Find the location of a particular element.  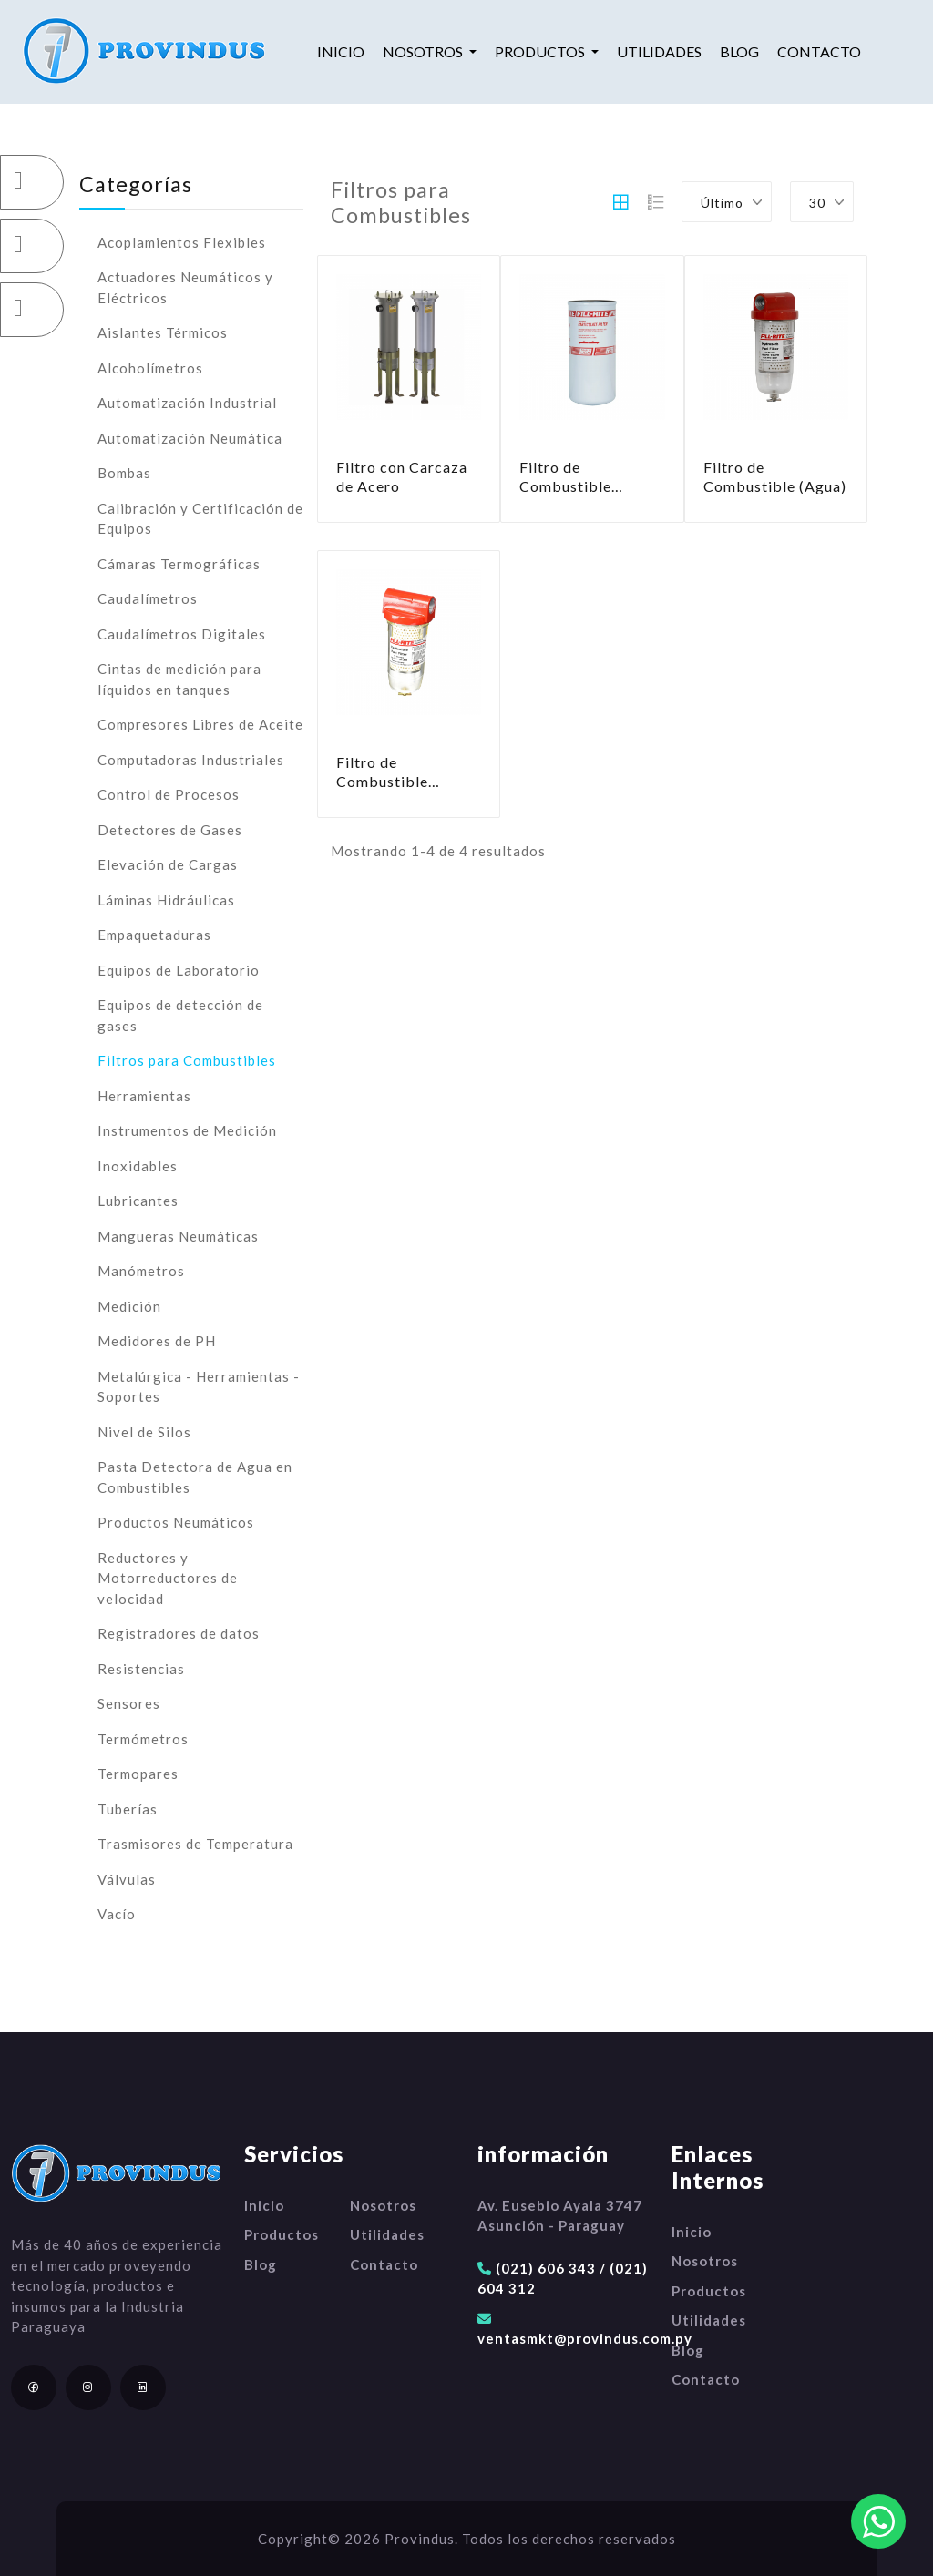

Control de Procesos is located at coordinates (168, 794).